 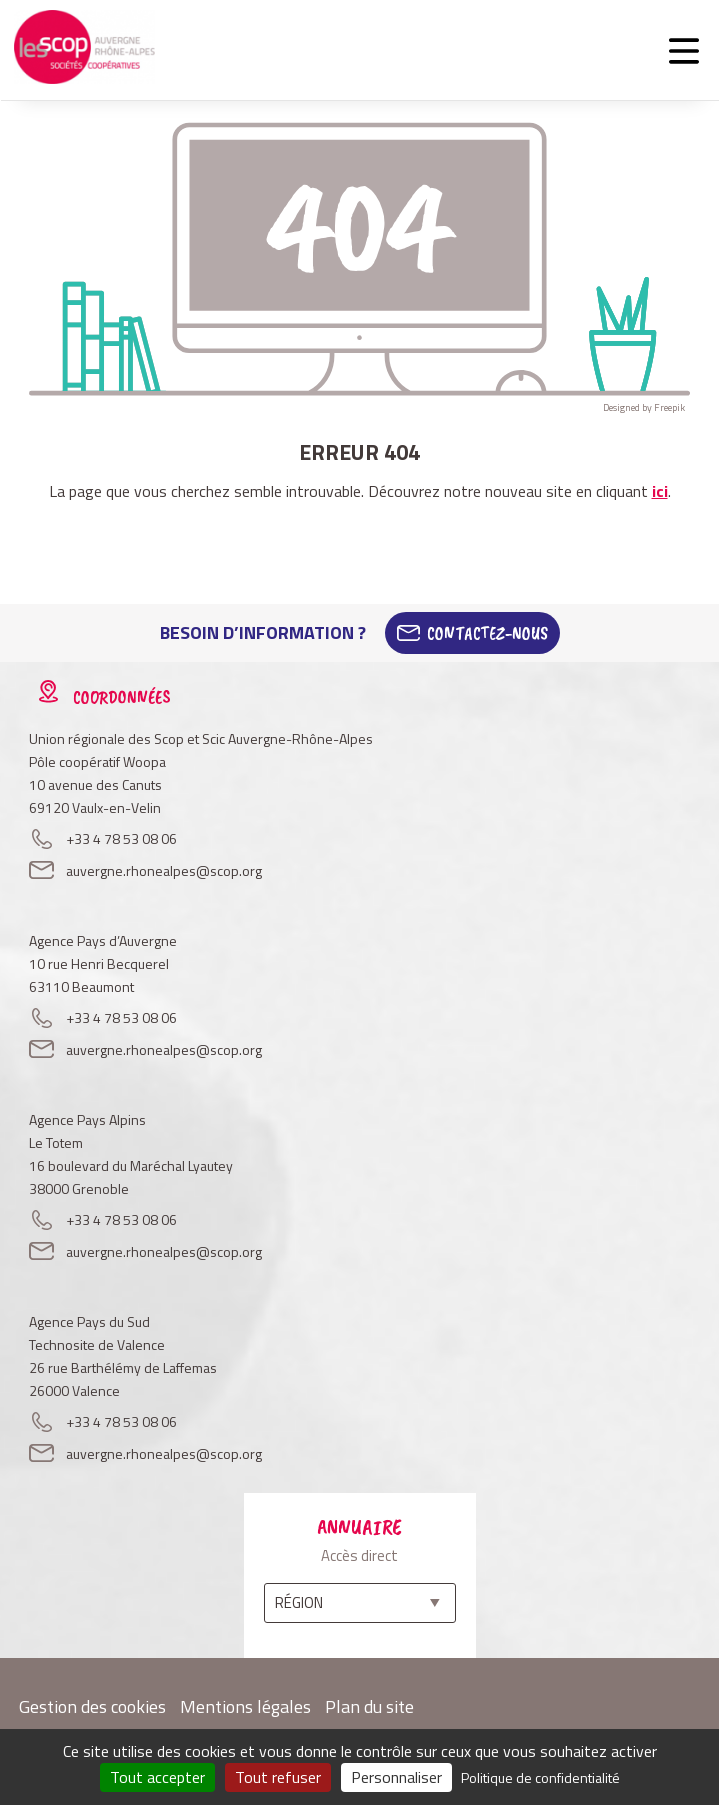 What do you see at coordinates (278, 1777) in the screenshot?
I see `Tout refuser [Cookies : Tout refuser]` at bounding box center [278, 1777].